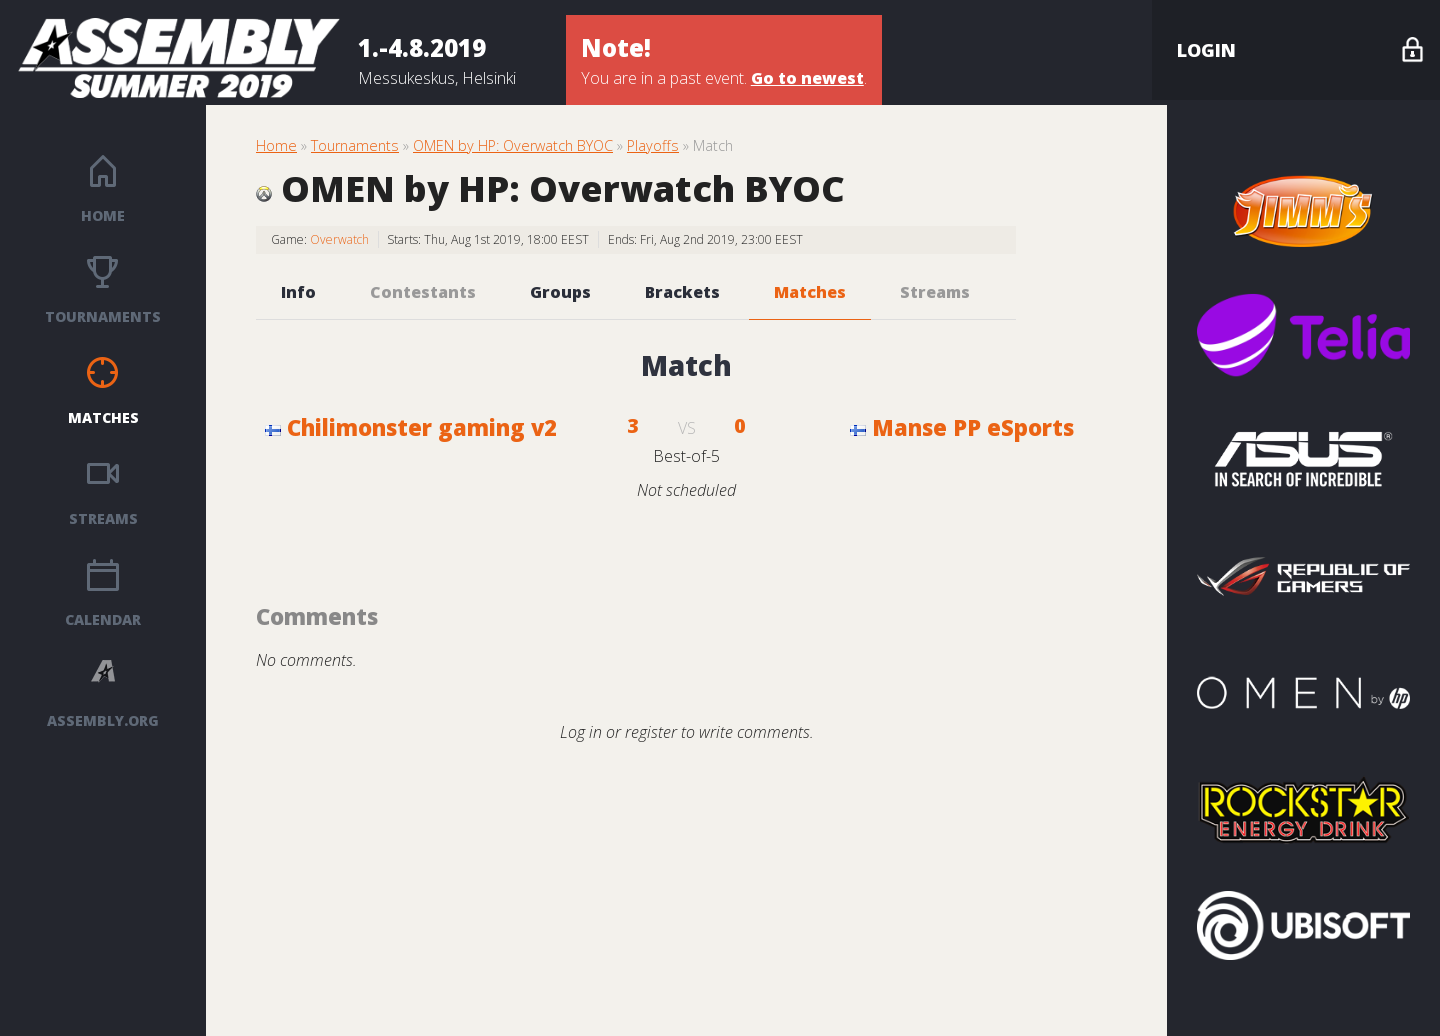 Image resolution: width=1440 pixels, height=1036 pixels. Describe the element at coordinates (513, 145) in the screenshot. I see `OMEN by HP: Overwatch BYOC` at that location.